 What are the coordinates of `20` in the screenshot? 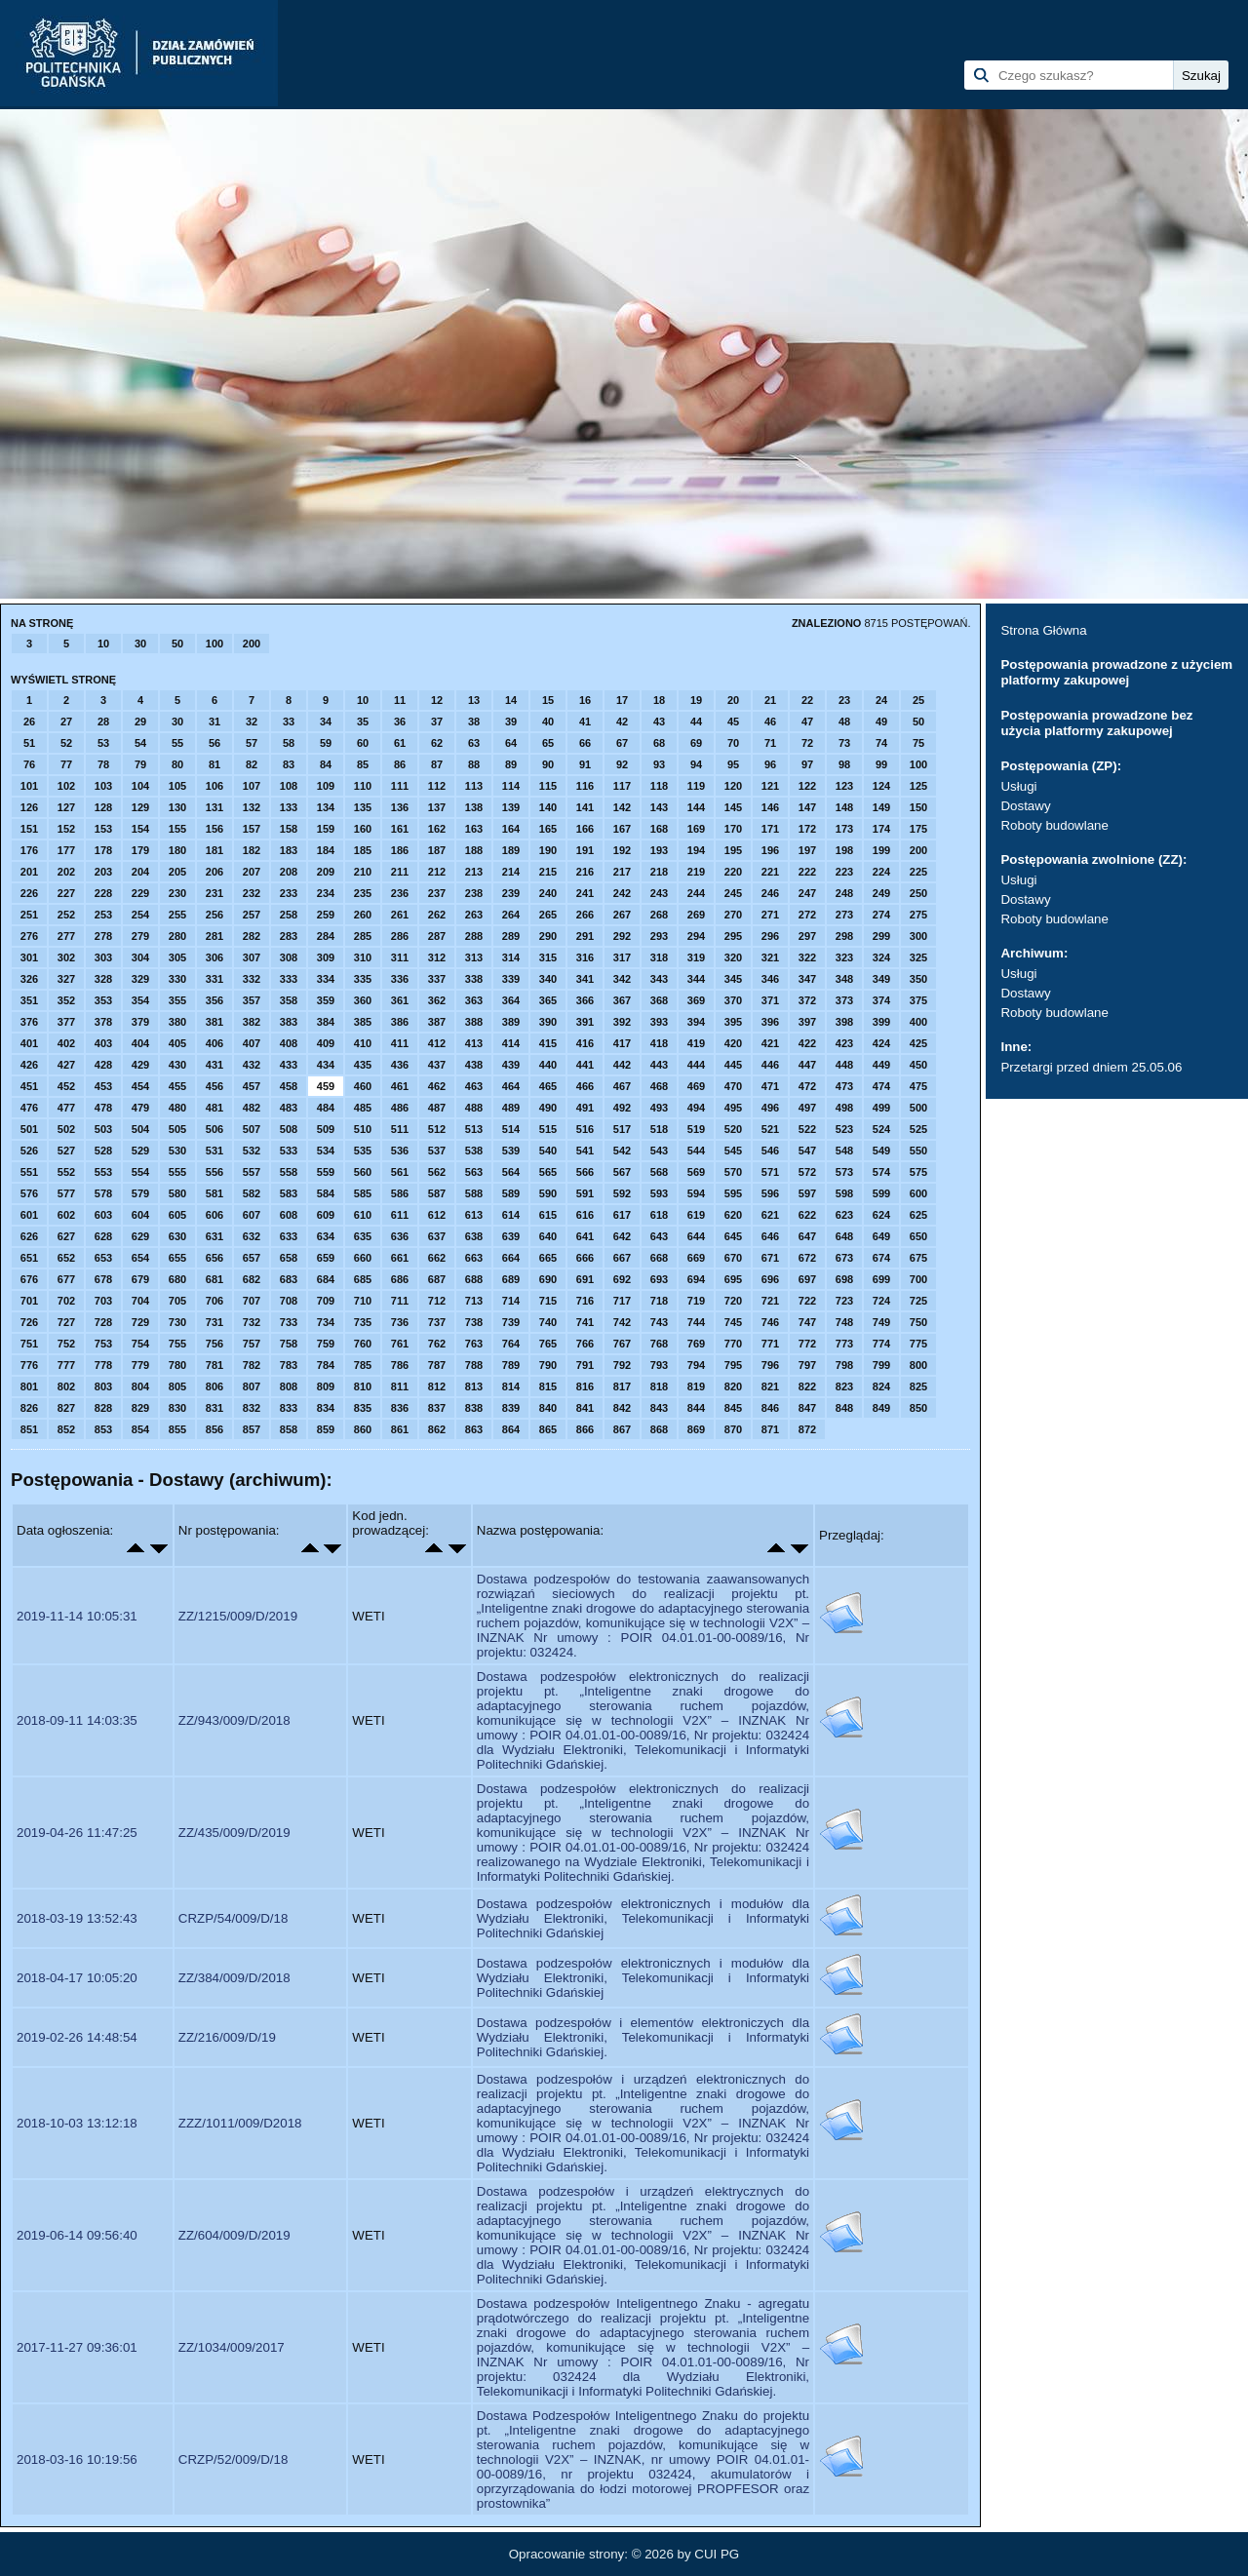 It's located at (733, 700).